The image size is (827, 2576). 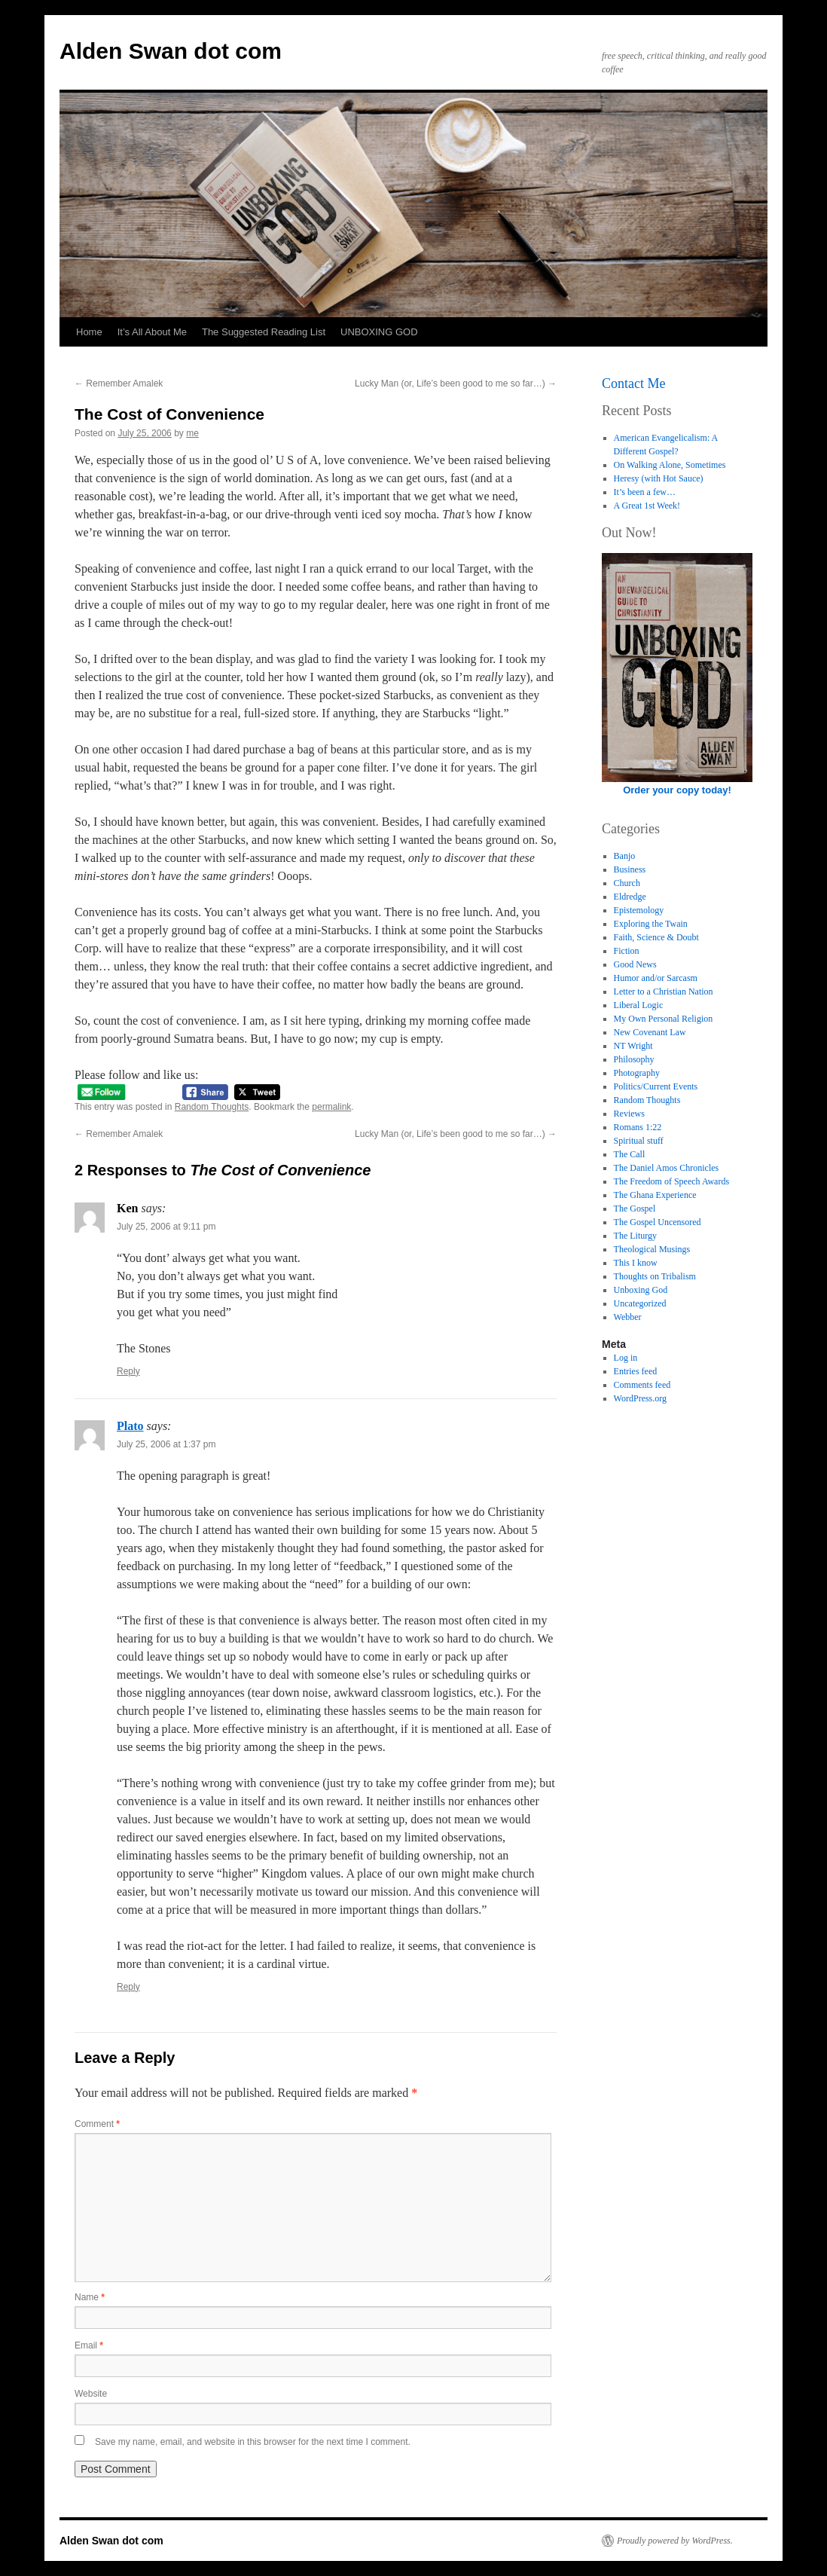 What do you see at coordinates (629, 1154) in the screenshot?
I see `The Call` at bounding box center [629, 1154].